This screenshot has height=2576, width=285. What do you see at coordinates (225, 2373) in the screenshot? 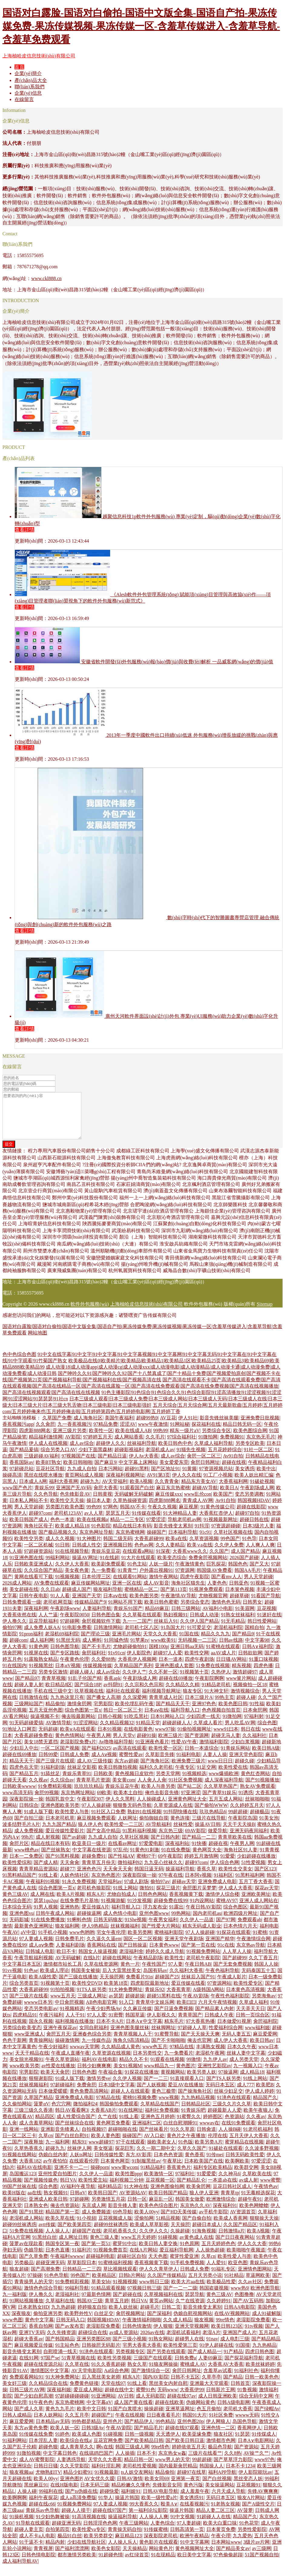
I see `大香蕉AV大香蕉` at bounding box center [225, 2373].